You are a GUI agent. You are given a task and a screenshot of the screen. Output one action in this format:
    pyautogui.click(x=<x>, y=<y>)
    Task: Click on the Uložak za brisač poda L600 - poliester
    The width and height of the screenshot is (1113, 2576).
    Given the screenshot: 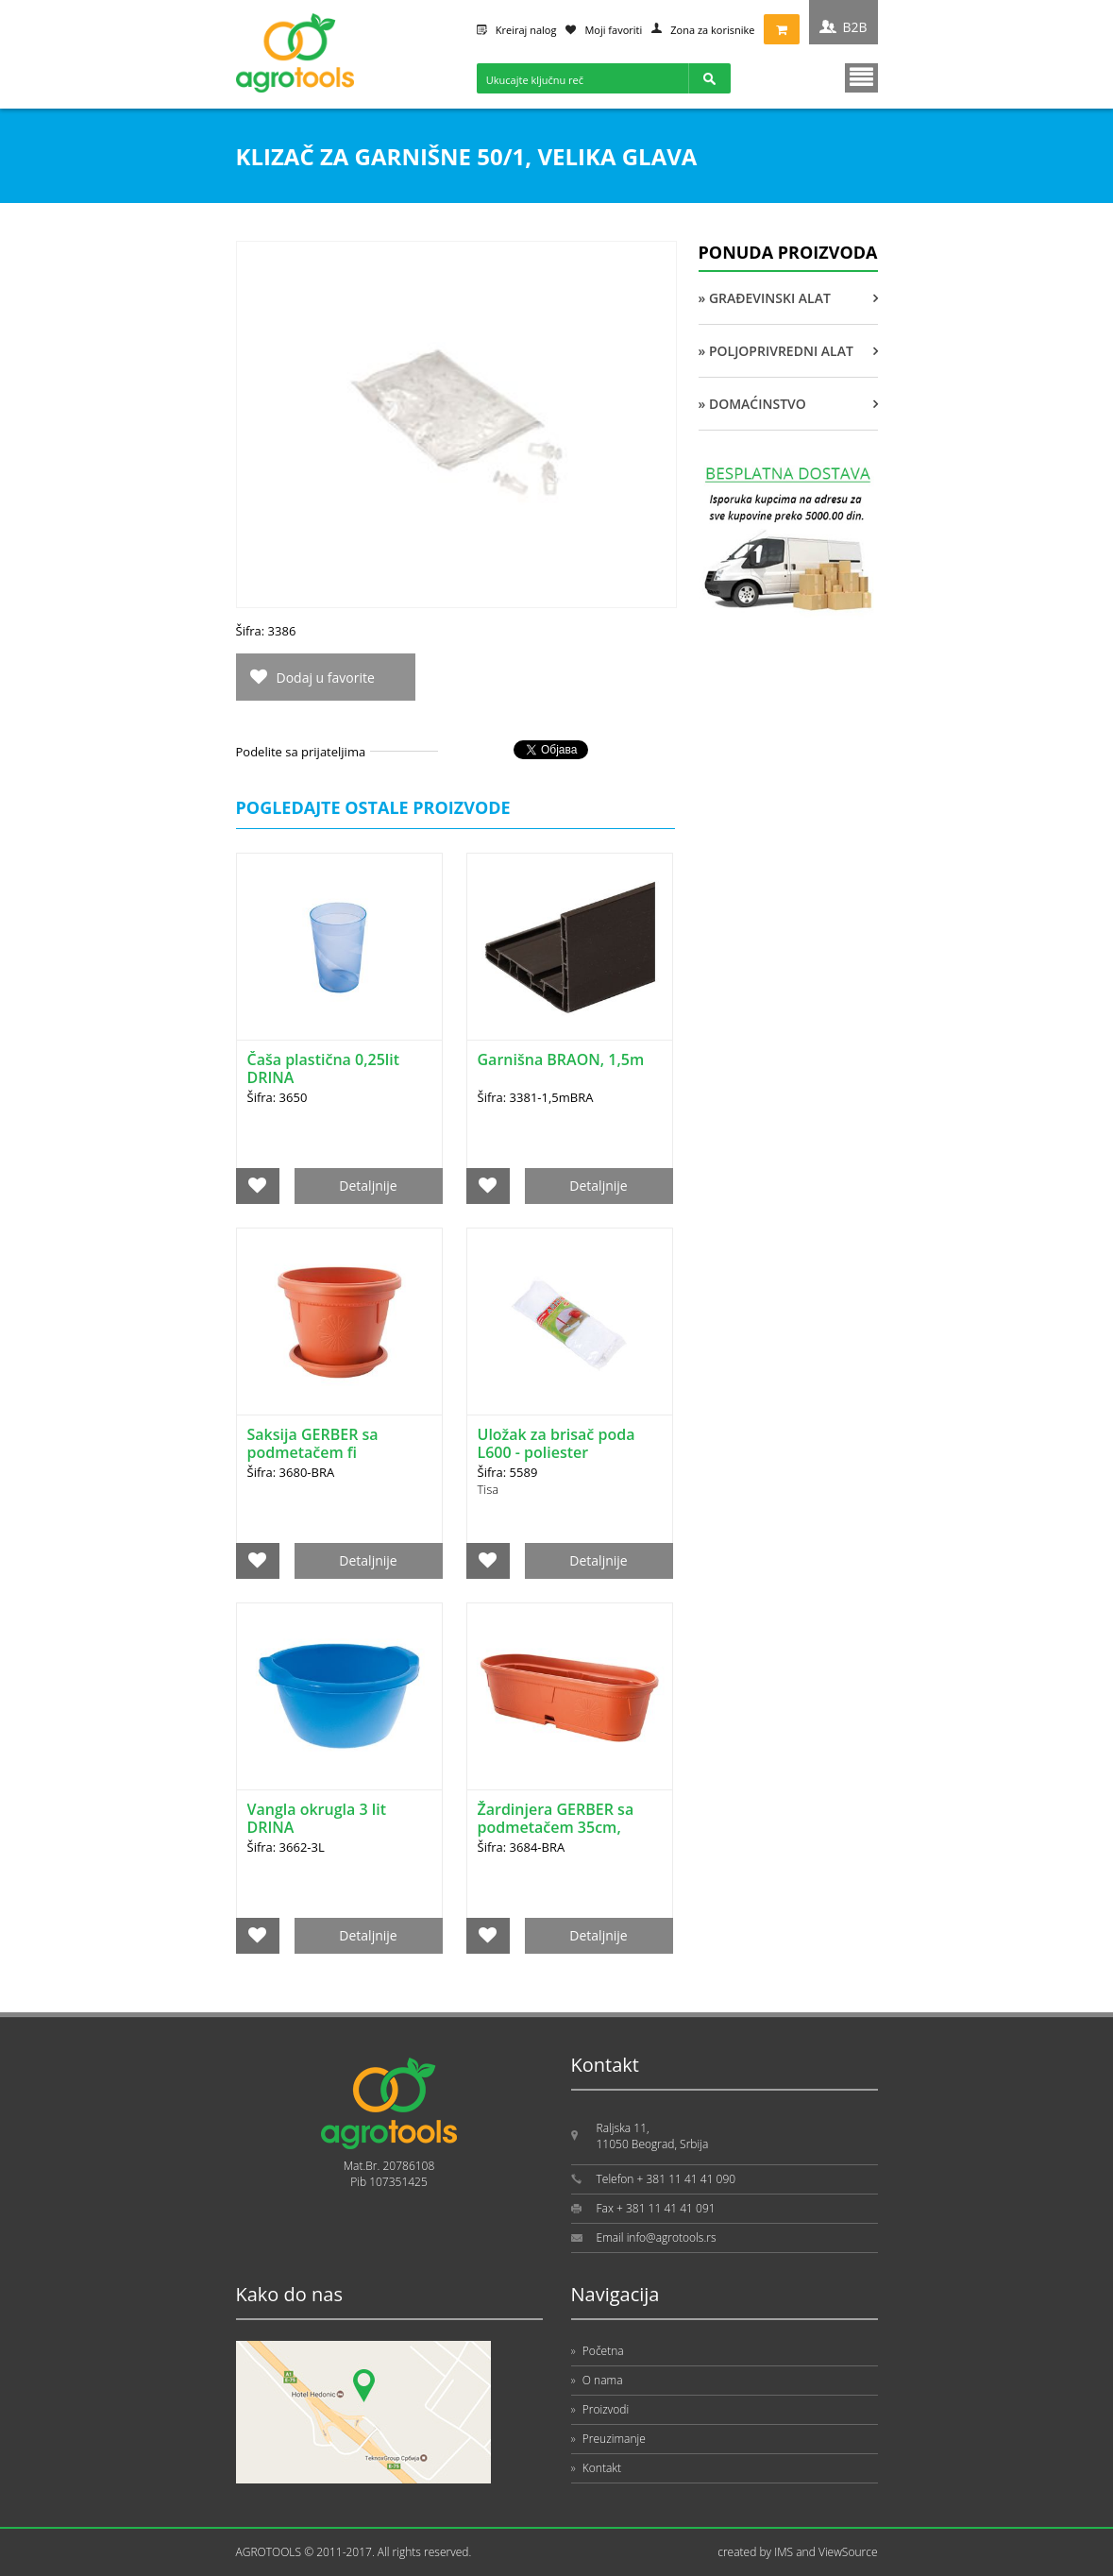 What is the action you would take?
    pyautogui.click(x=556, y=1443)
    